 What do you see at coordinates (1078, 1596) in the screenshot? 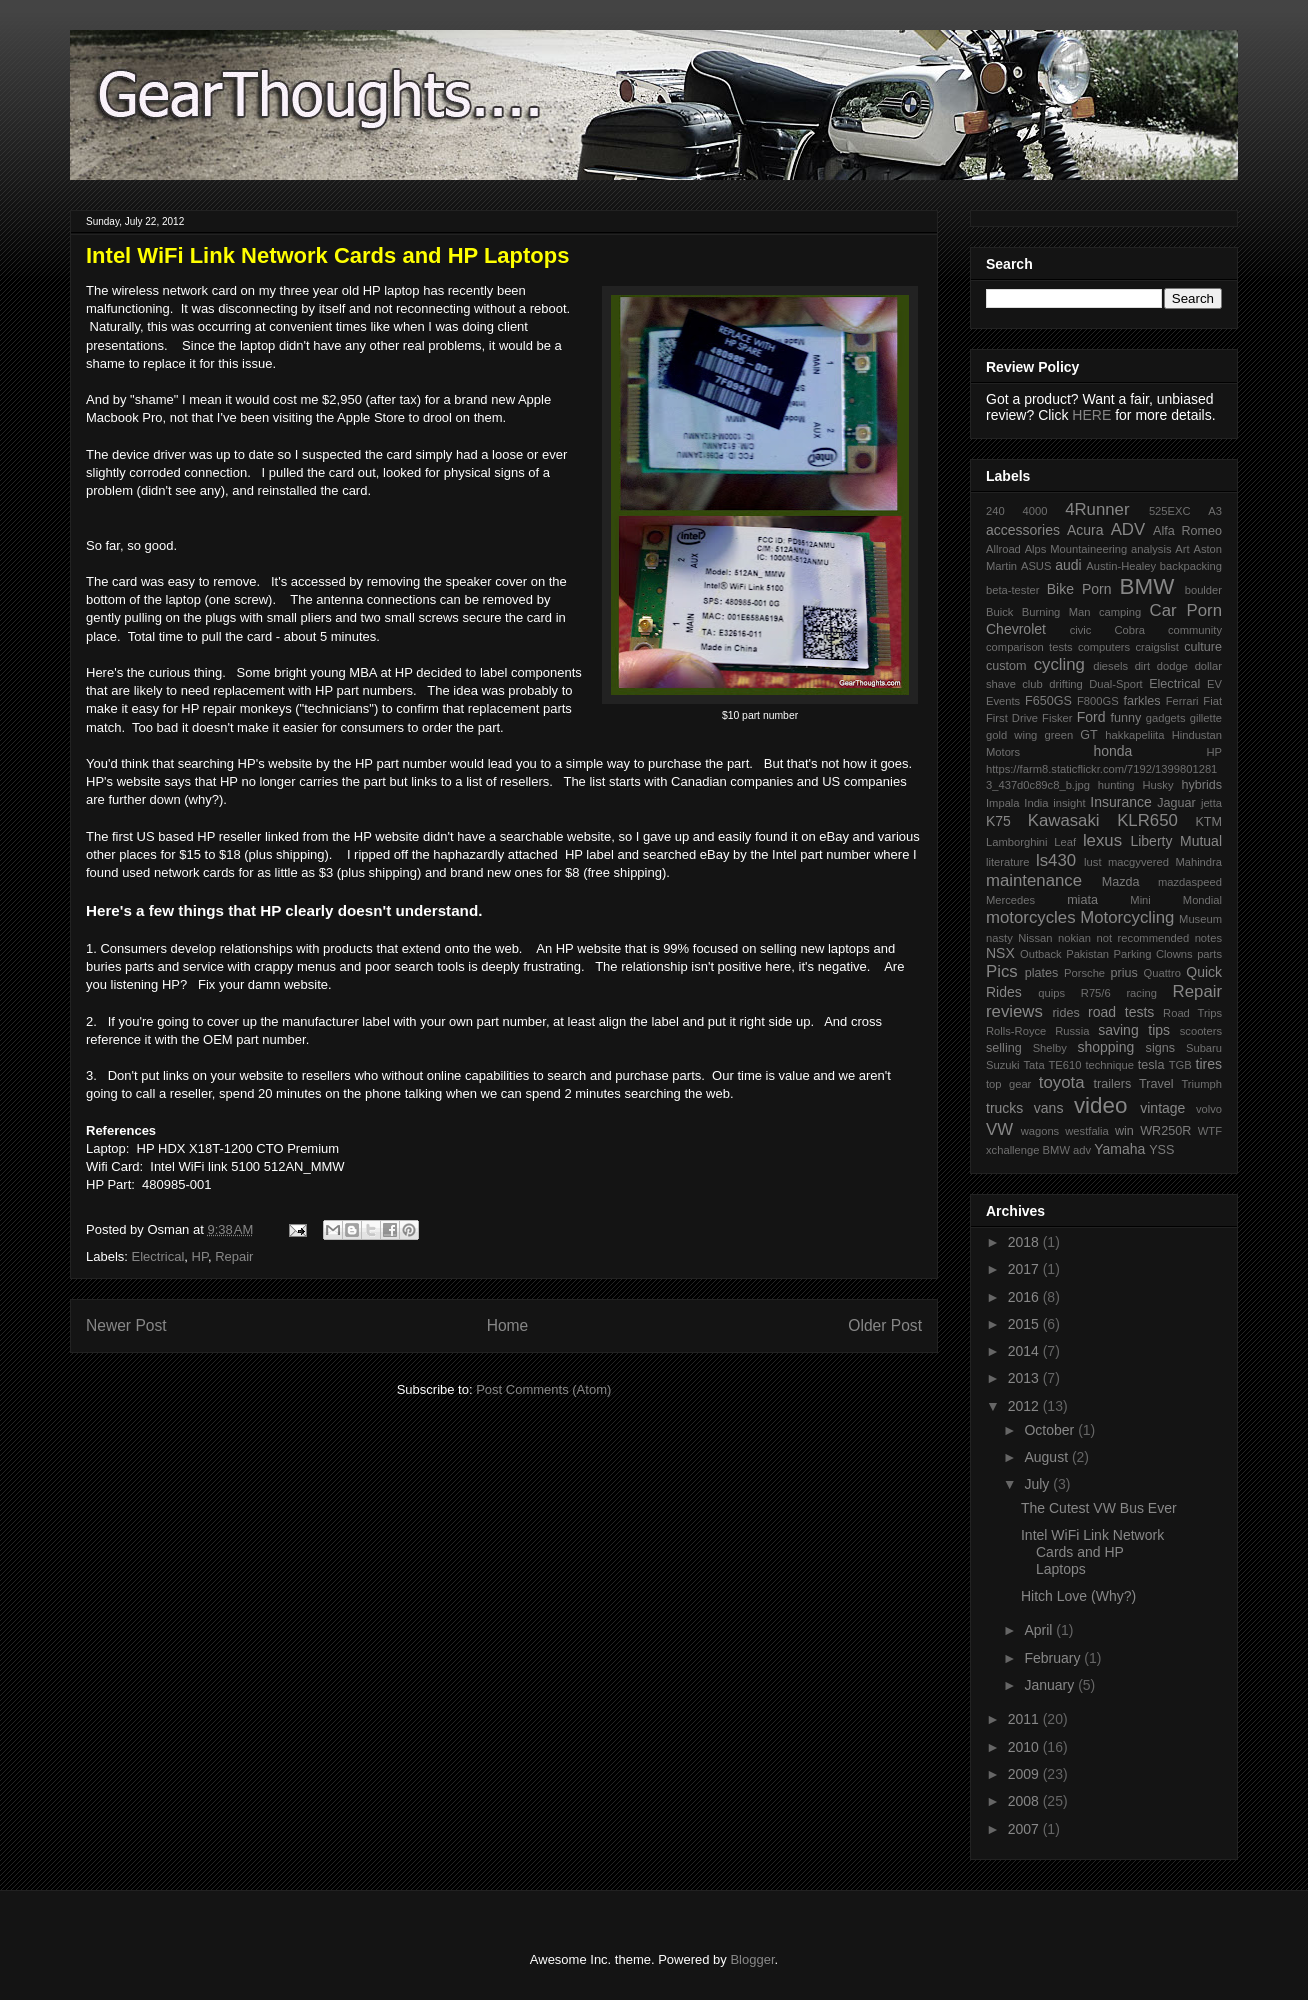
I see `Hitch Love (Why?)` at bounding box center [1078, 1596].